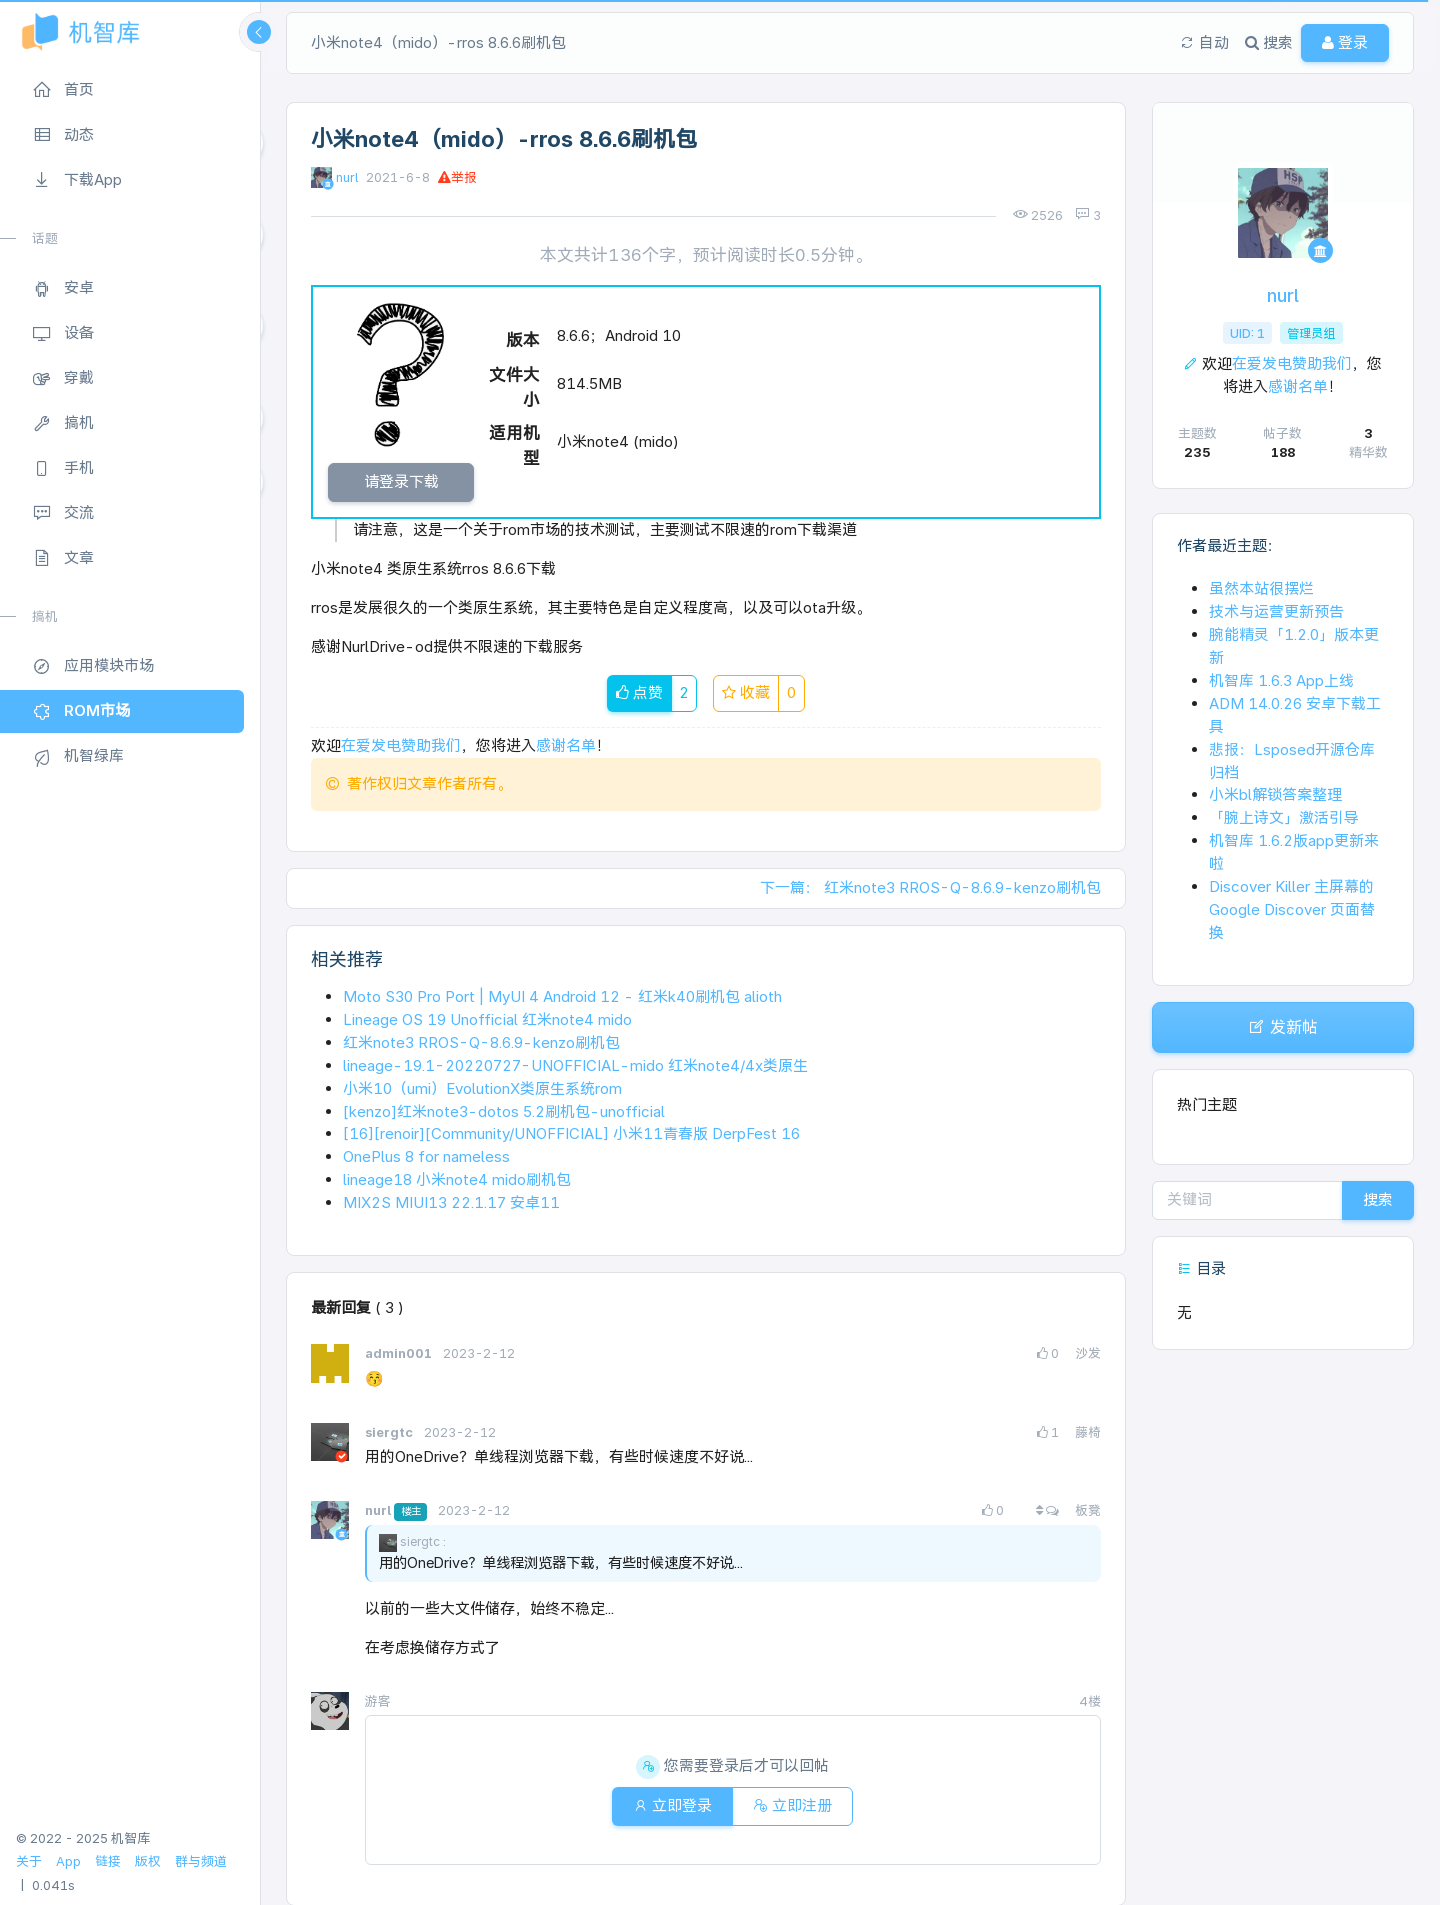  Describe the element at coordinates (1275, 794) in the screenshot. I see `小米bl解锁答案整理` at that location.